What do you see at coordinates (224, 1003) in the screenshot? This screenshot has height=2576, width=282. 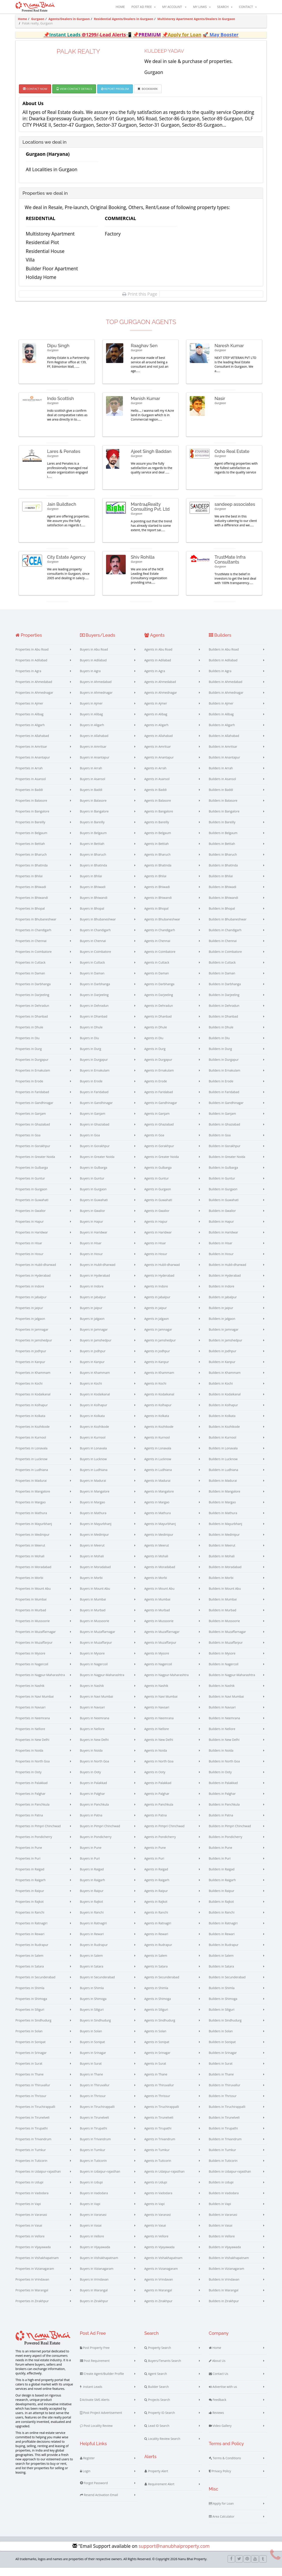 I see `Builders in Darjeeling` at bounding box center [224, 1003].